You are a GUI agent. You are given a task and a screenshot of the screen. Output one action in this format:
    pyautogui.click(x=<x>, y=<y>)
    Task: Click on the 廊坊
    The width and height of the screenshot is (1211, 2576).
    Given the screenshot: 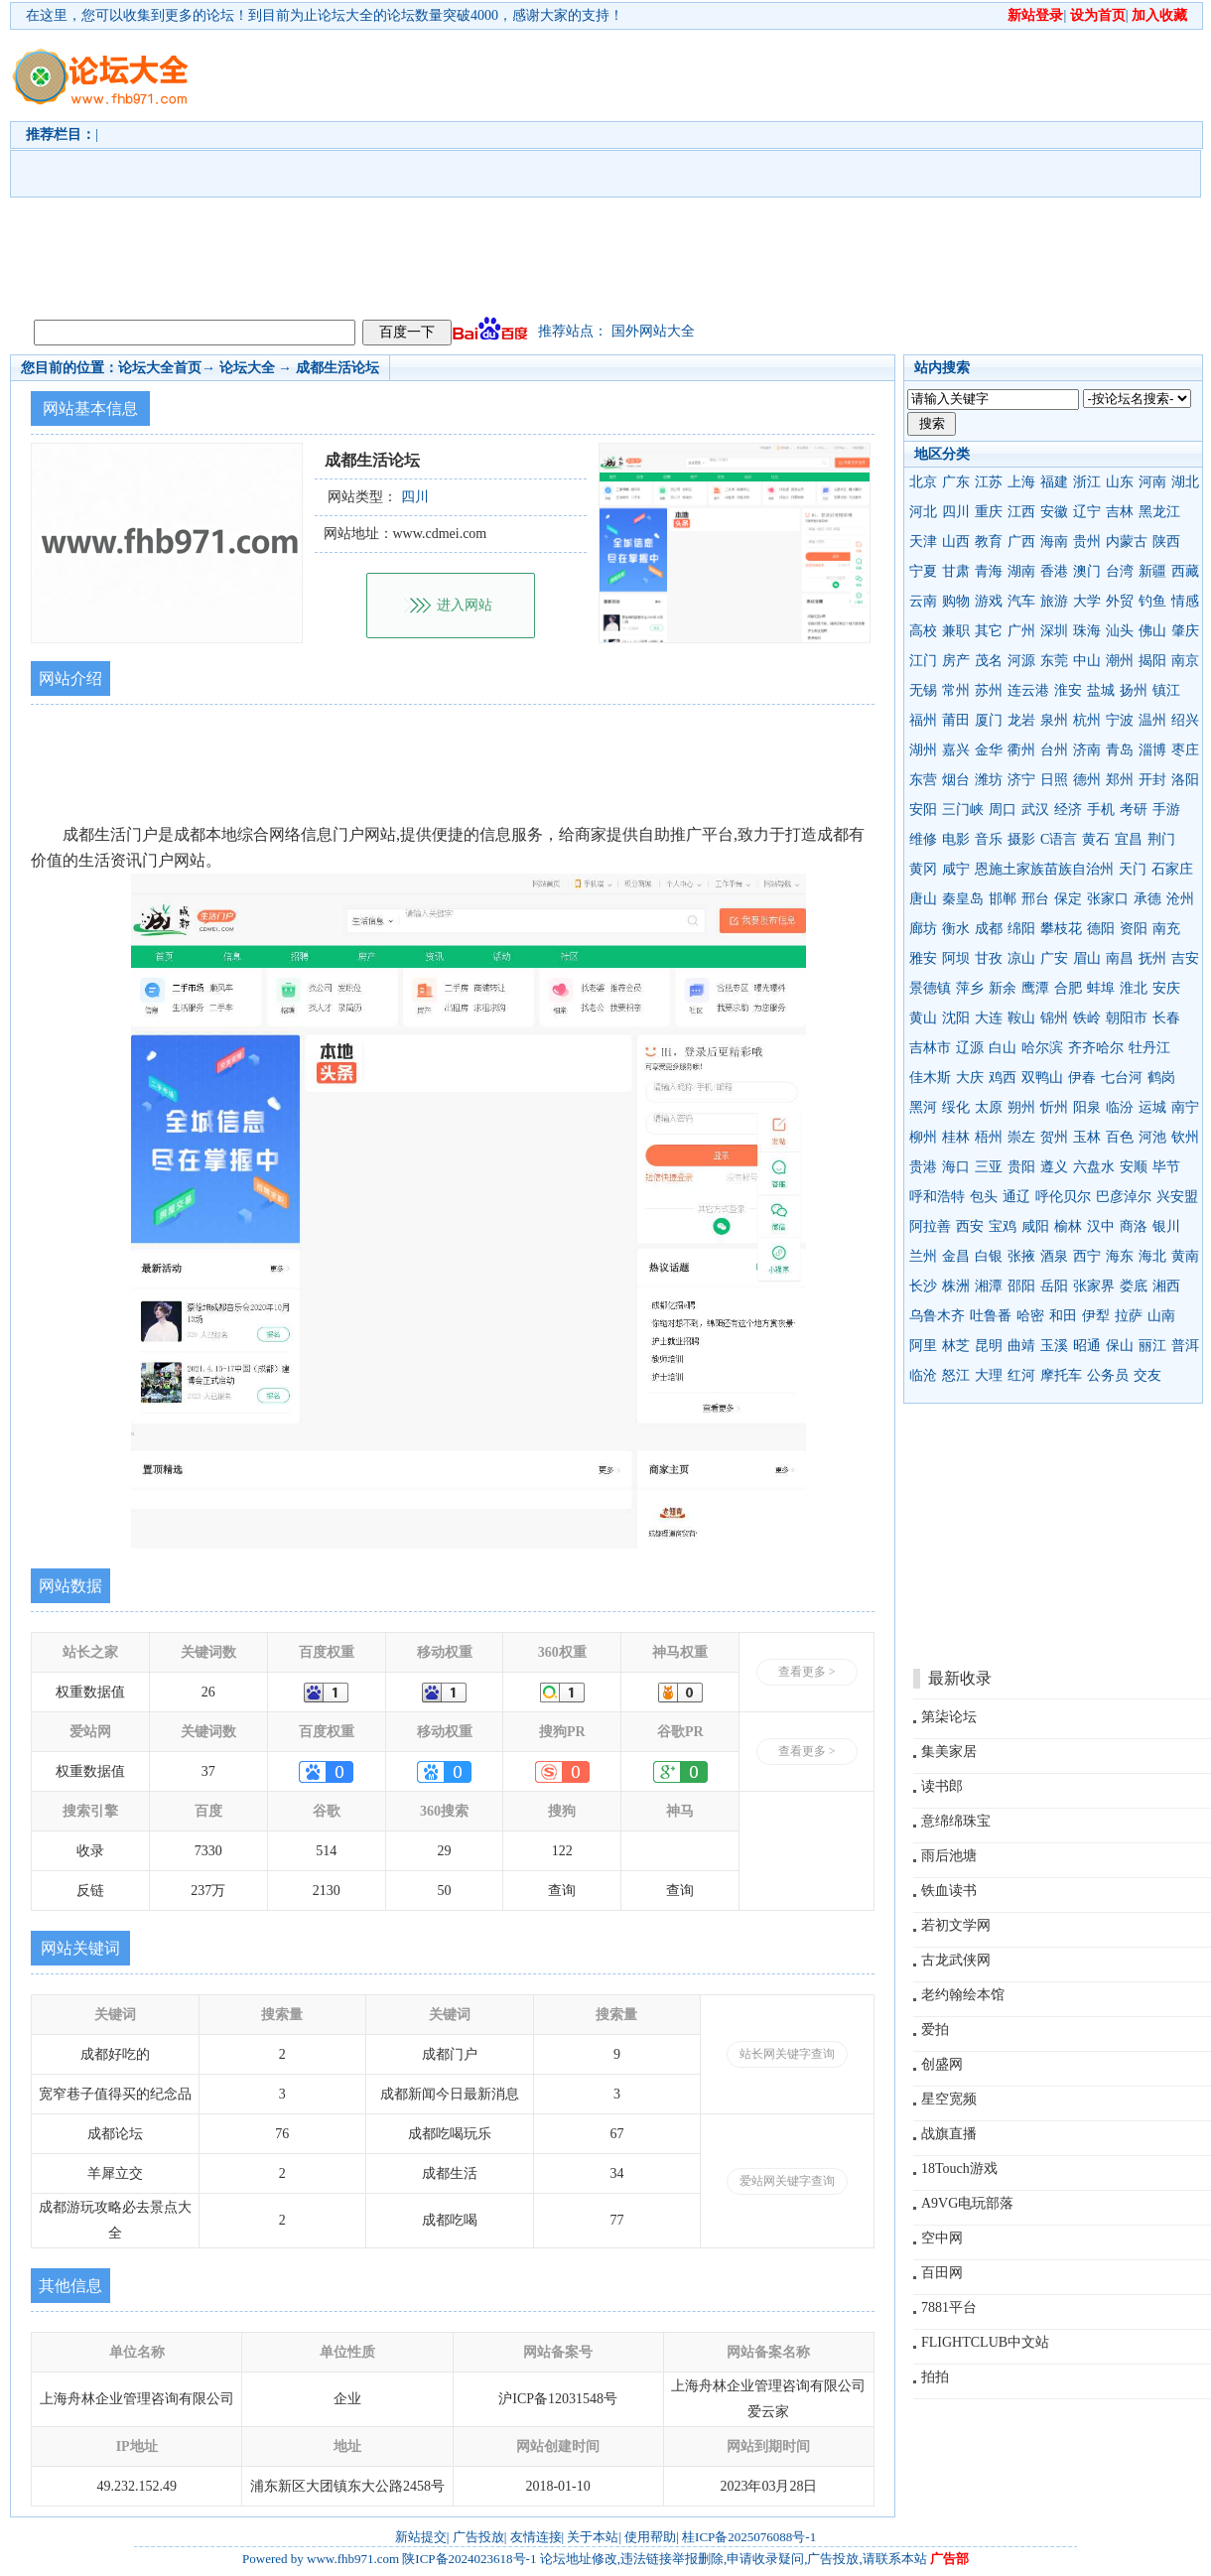 What is the action you would take?
    pyautogui.click(x=923, y=928)
    